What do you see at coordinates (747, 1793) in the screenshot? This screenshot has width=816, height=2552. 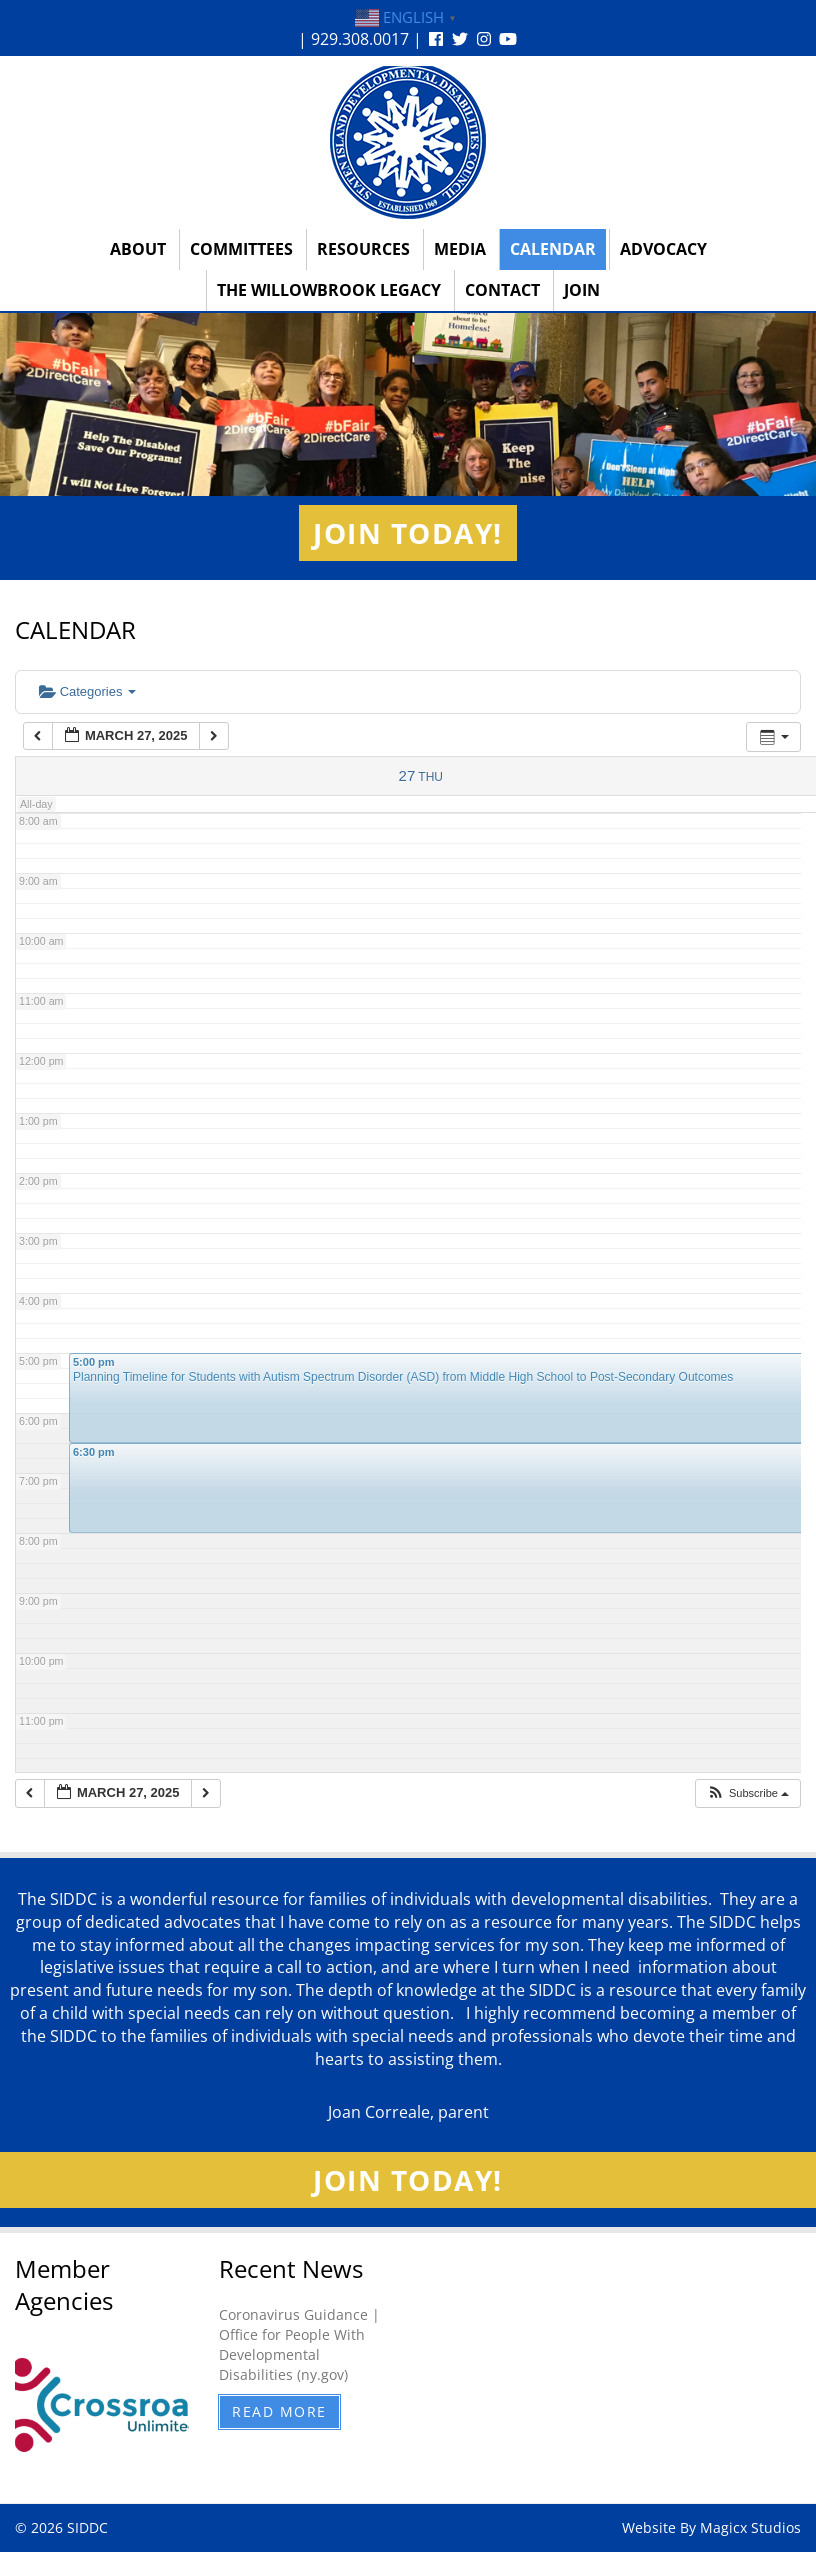 I see `[button]` at bounding box center [747, 1793].